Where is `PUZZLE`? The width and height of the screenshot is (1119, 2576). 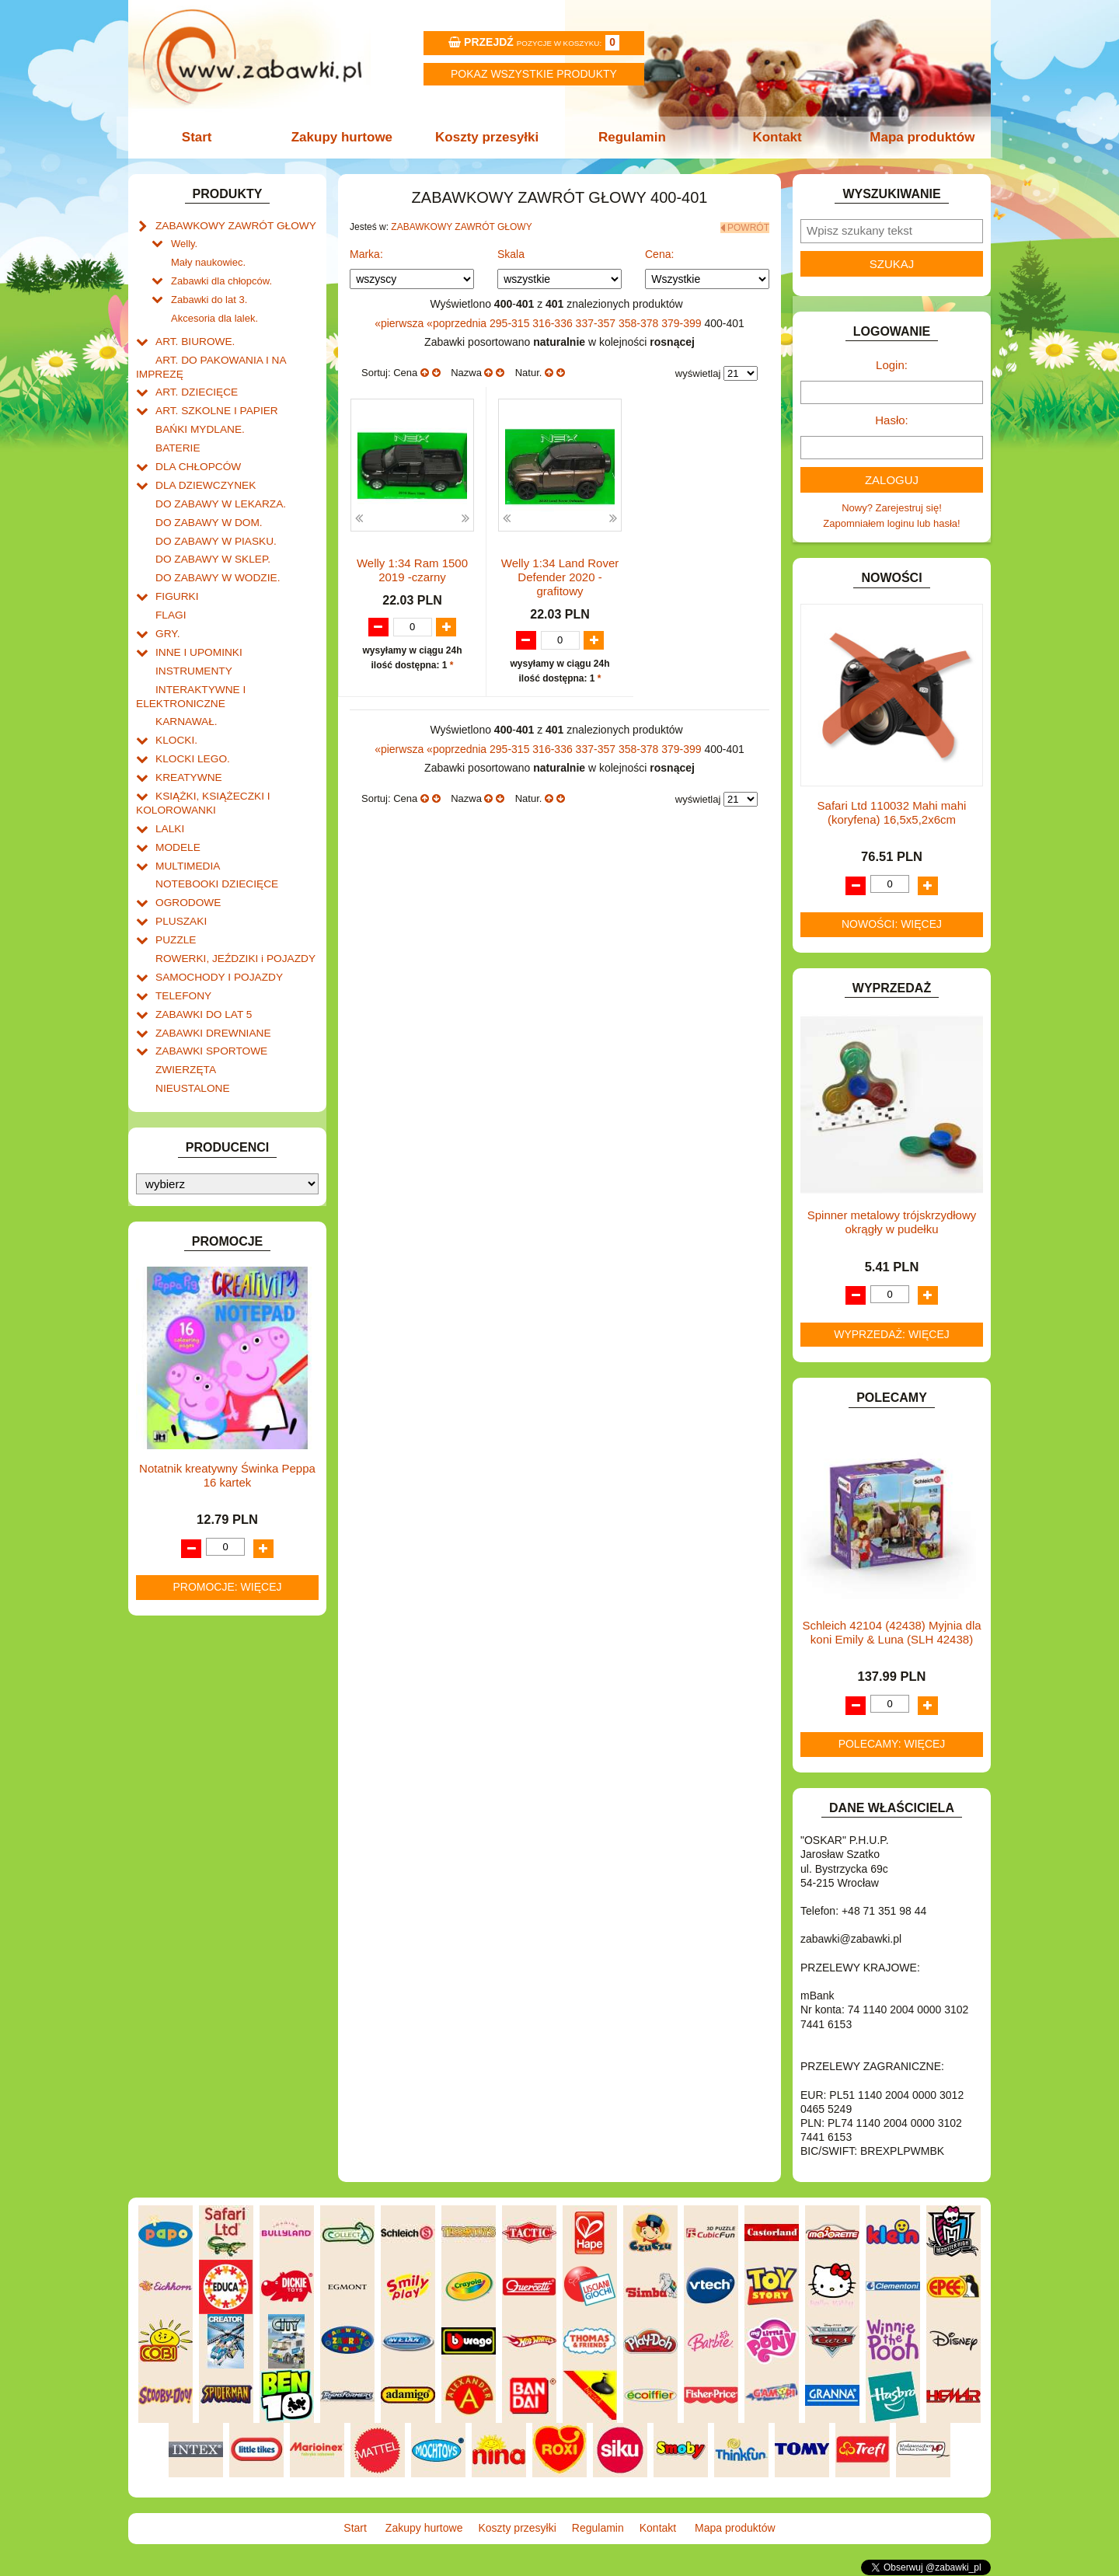
PUZZLE is located at coordinates (174, 909).